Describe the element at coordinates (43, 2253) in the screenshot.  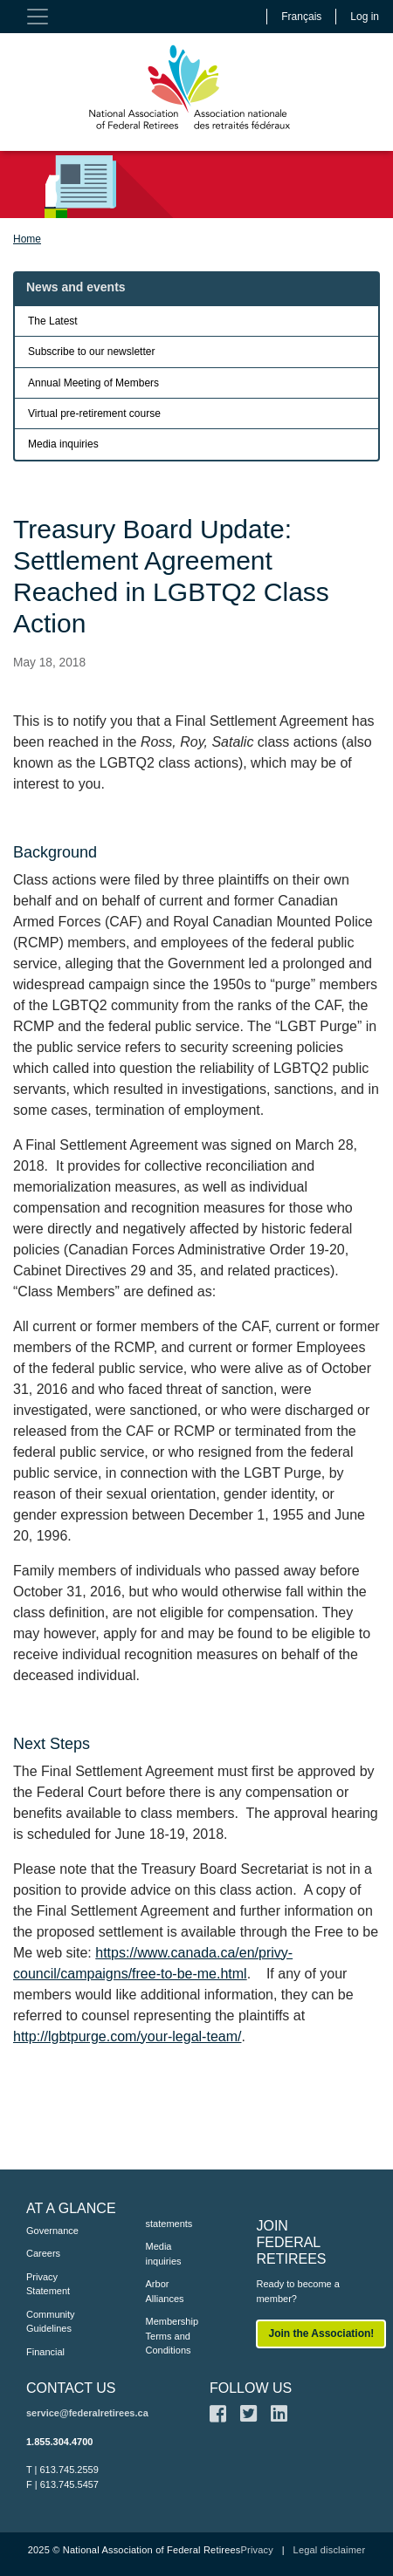
I see `Careers` at that location.